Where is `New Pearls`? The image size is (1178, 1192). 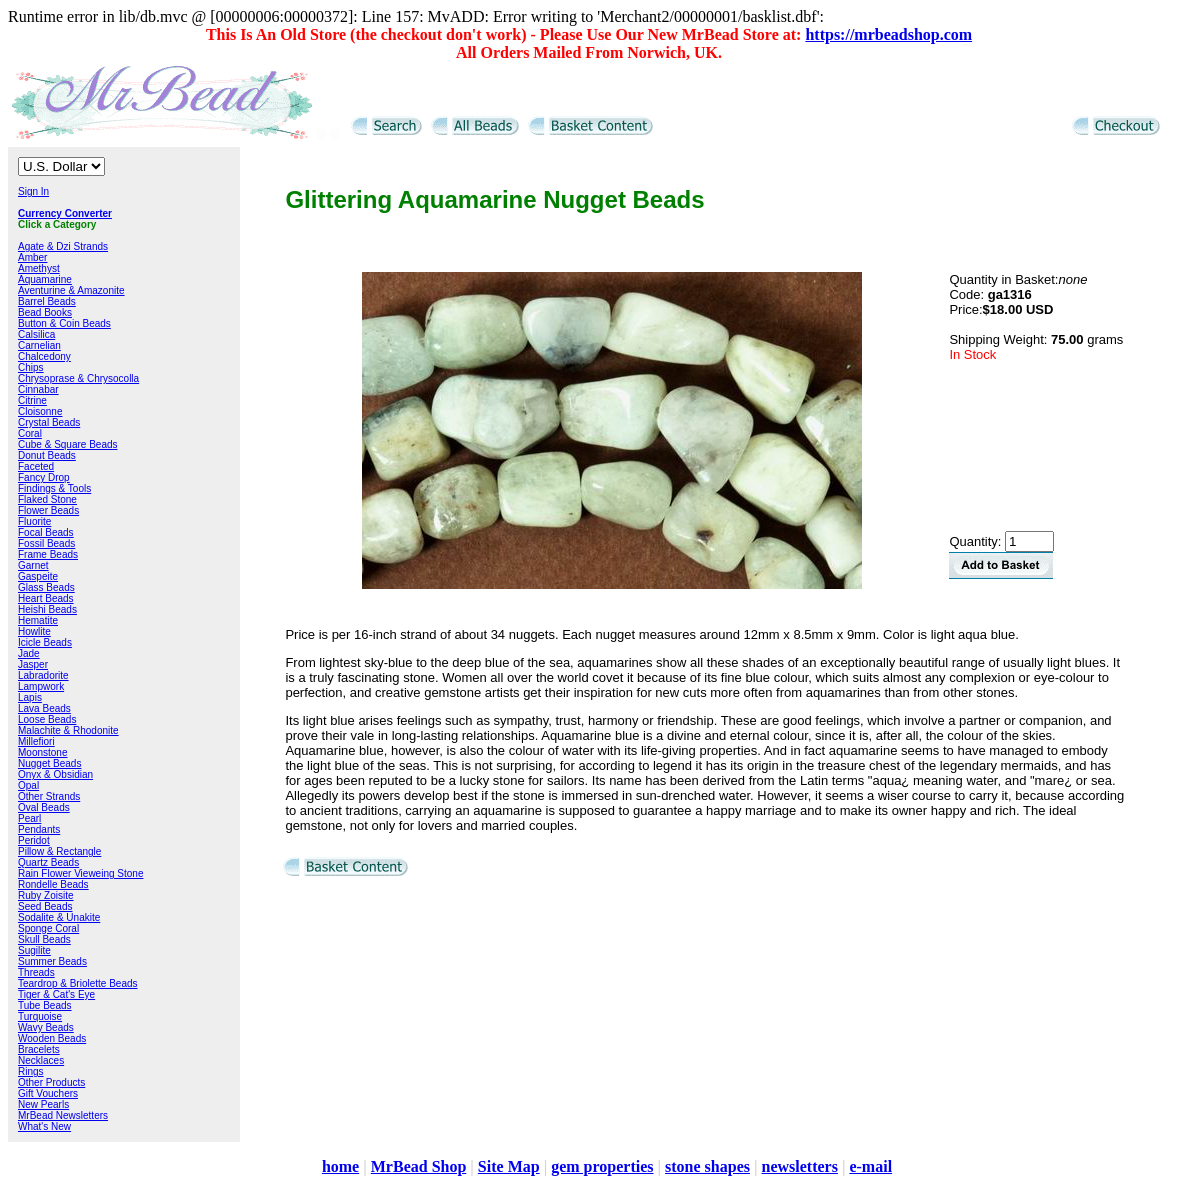 New Pearls is located at coordinates (43, 1104).